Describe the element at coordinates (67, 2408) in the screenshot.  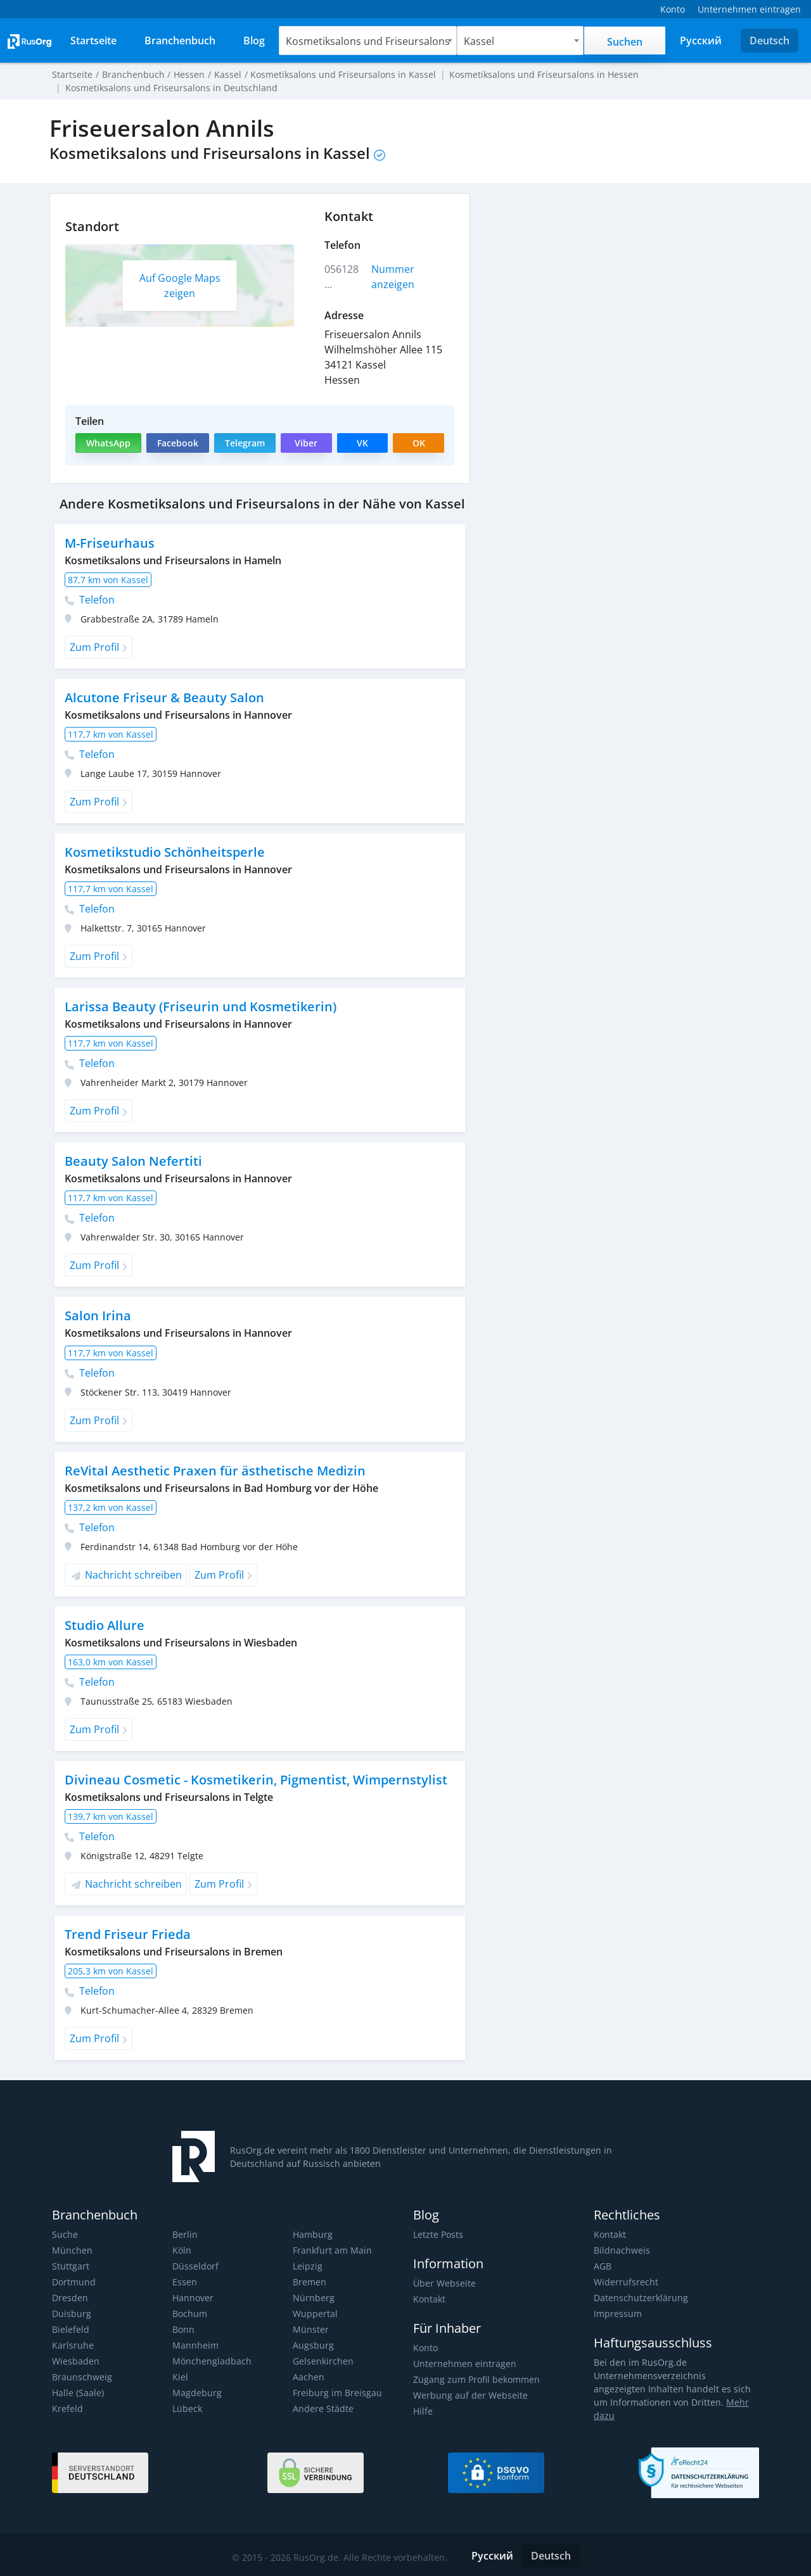
I see `Krefeld` at that location.